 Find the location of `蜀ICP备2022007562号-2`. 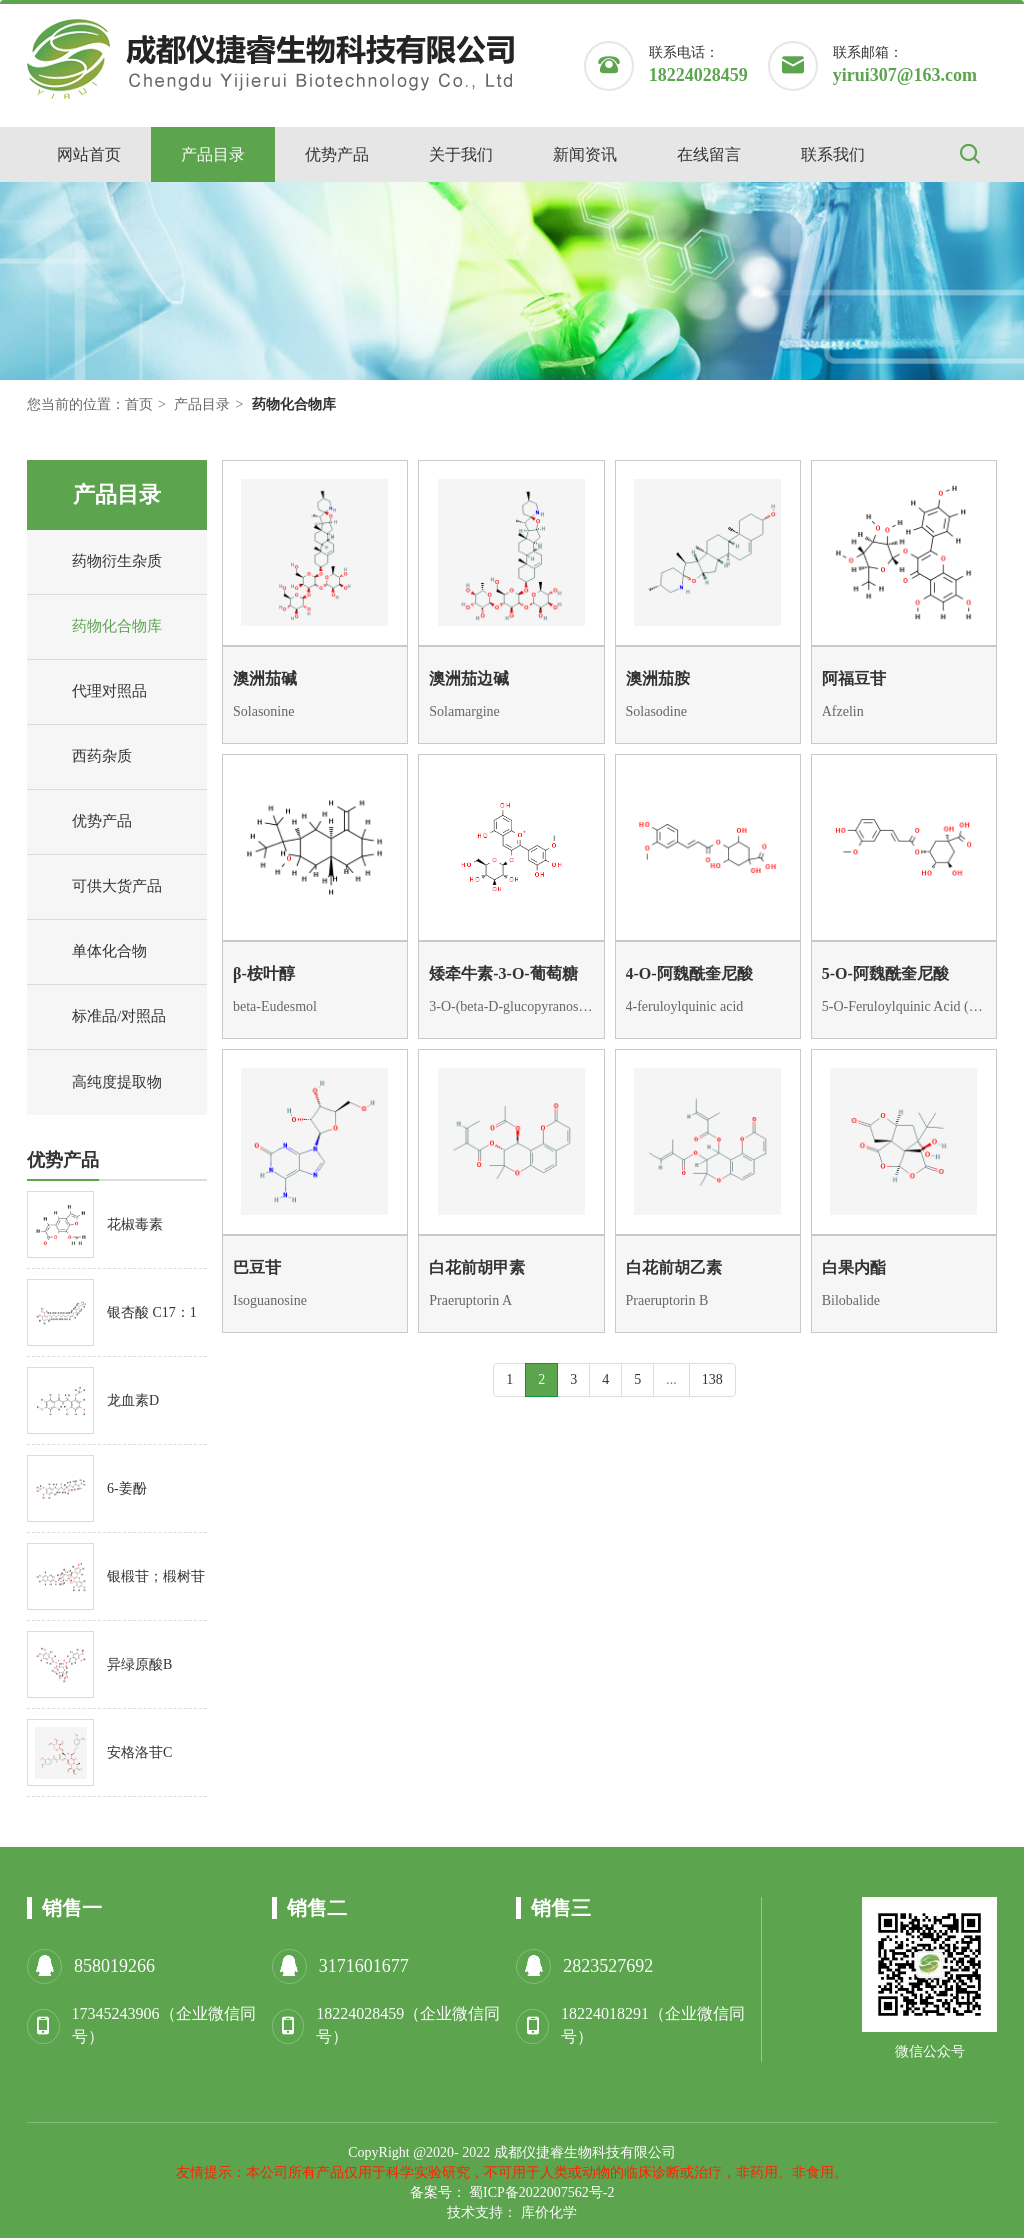

蜀ICP备2022007562号-2 is located at coordinates (541, 2192).